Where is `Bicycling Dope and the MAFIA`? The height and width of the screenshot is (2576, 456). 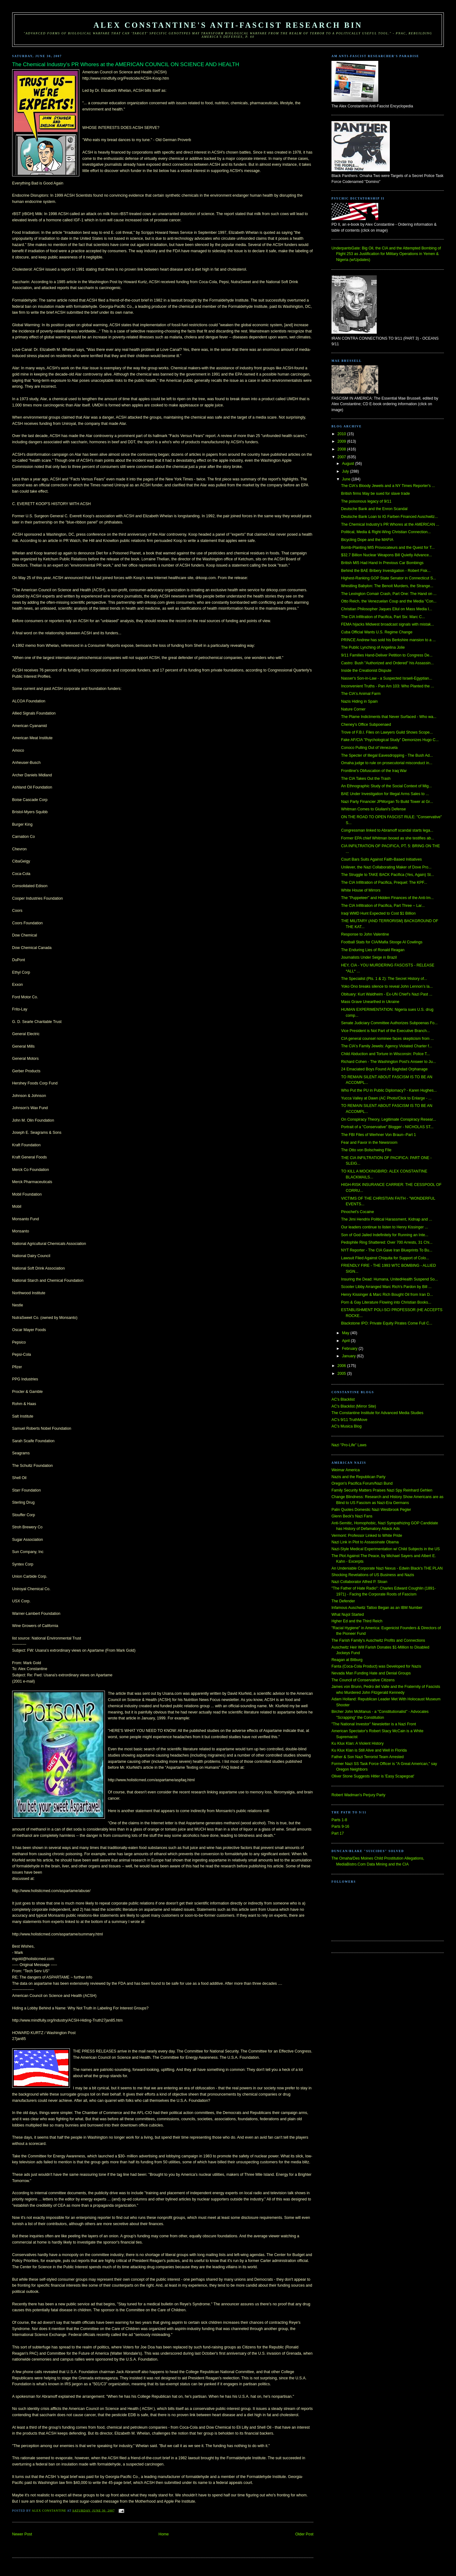 Bicycling Dope and the MAFIA is located at coordinates (367, 540).